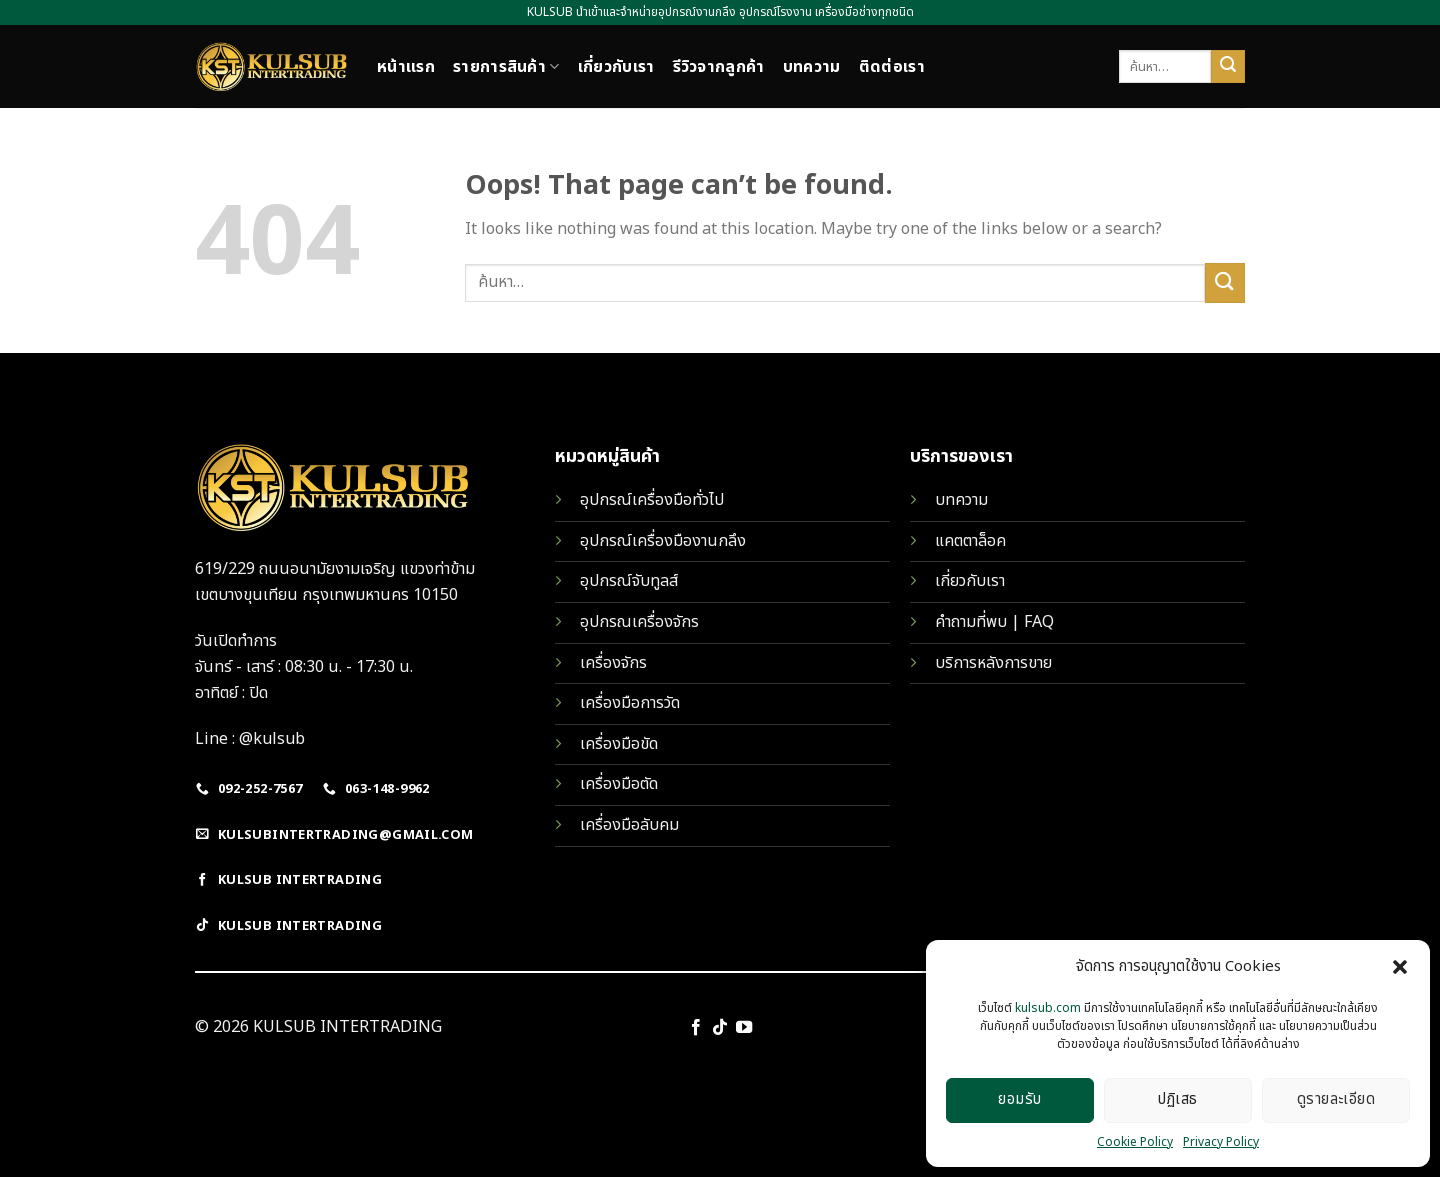  Describe the element at coordinates (695, 1028) in the screenshot. I see `[Follow on Facebook]` at that location.